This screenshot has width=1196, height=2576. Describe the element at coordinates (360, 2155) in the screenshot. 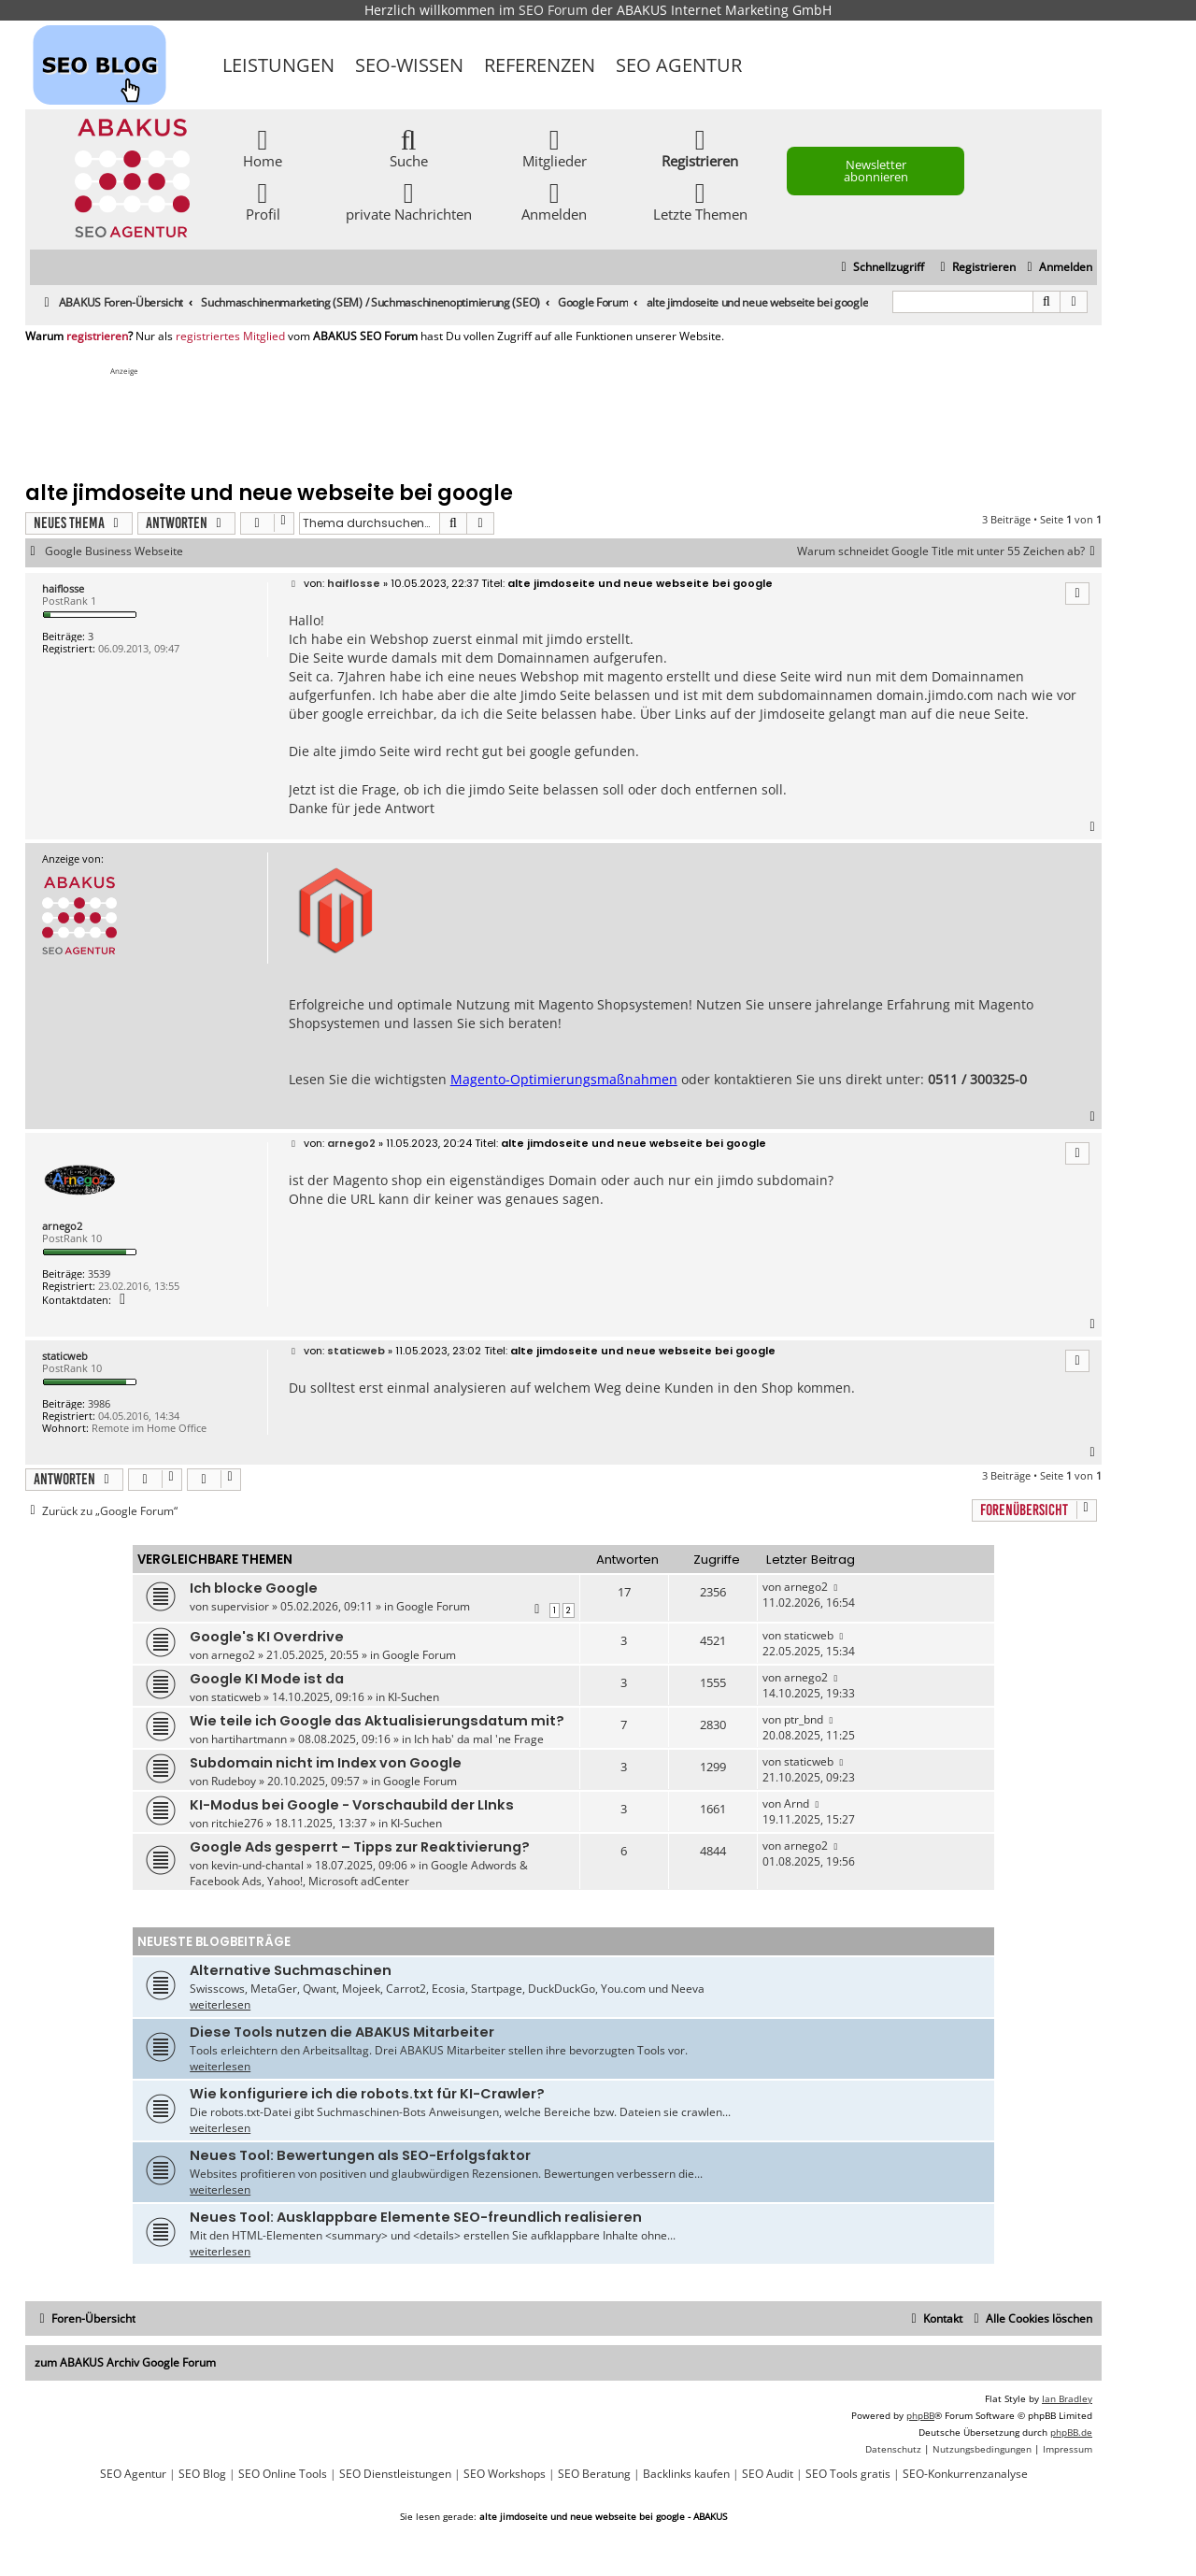

I see `Neues Tool: Bewertungen als SEO-Erfolgsfaktor` at that location.